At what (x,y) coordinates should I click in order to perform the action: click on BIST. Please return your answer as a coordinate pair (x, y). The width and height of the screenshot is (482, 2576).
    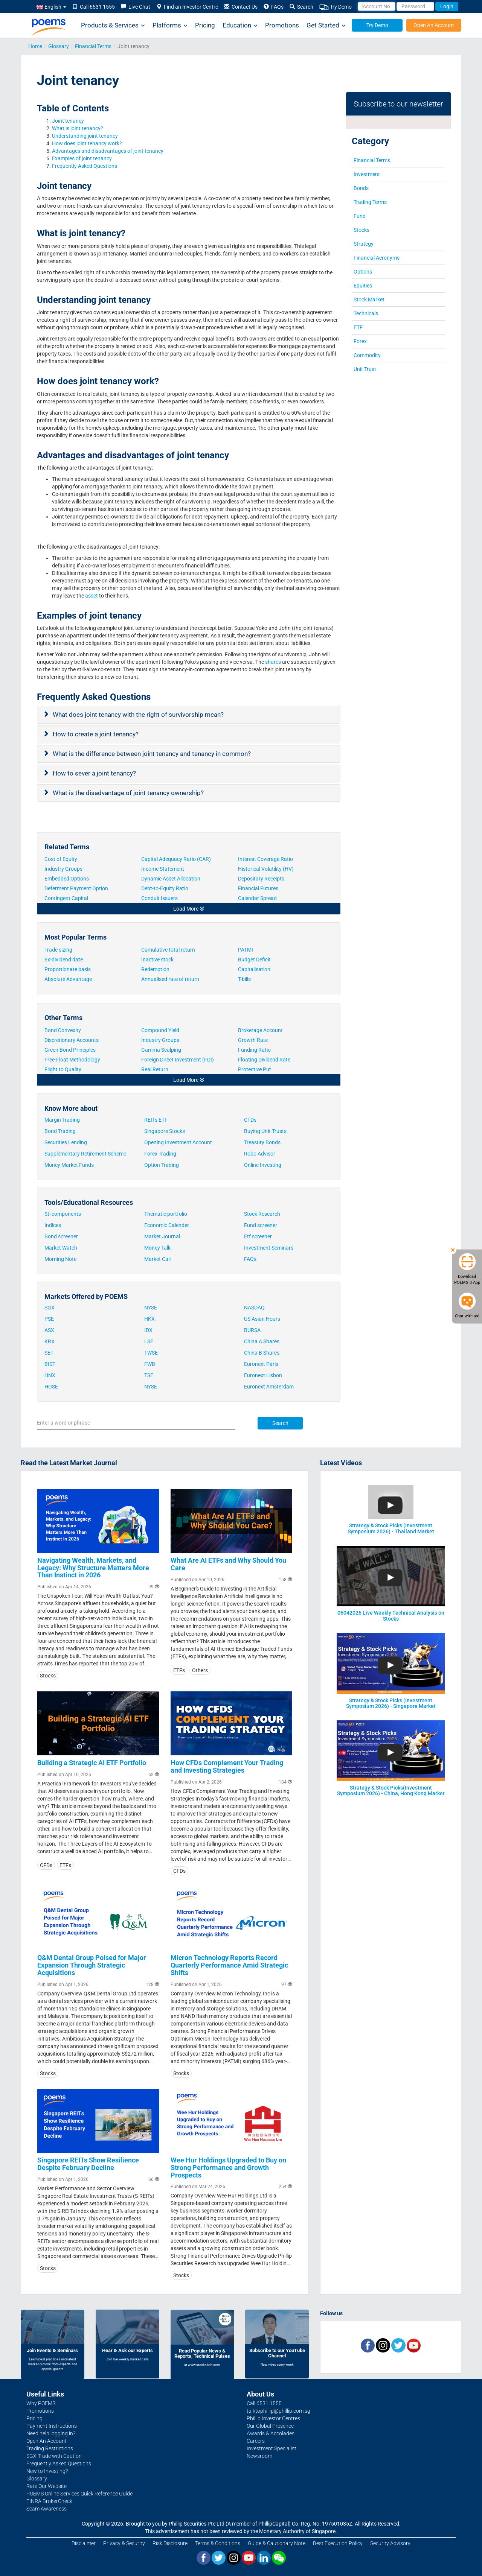
    Looking at the image, I should click on (49, 1364).